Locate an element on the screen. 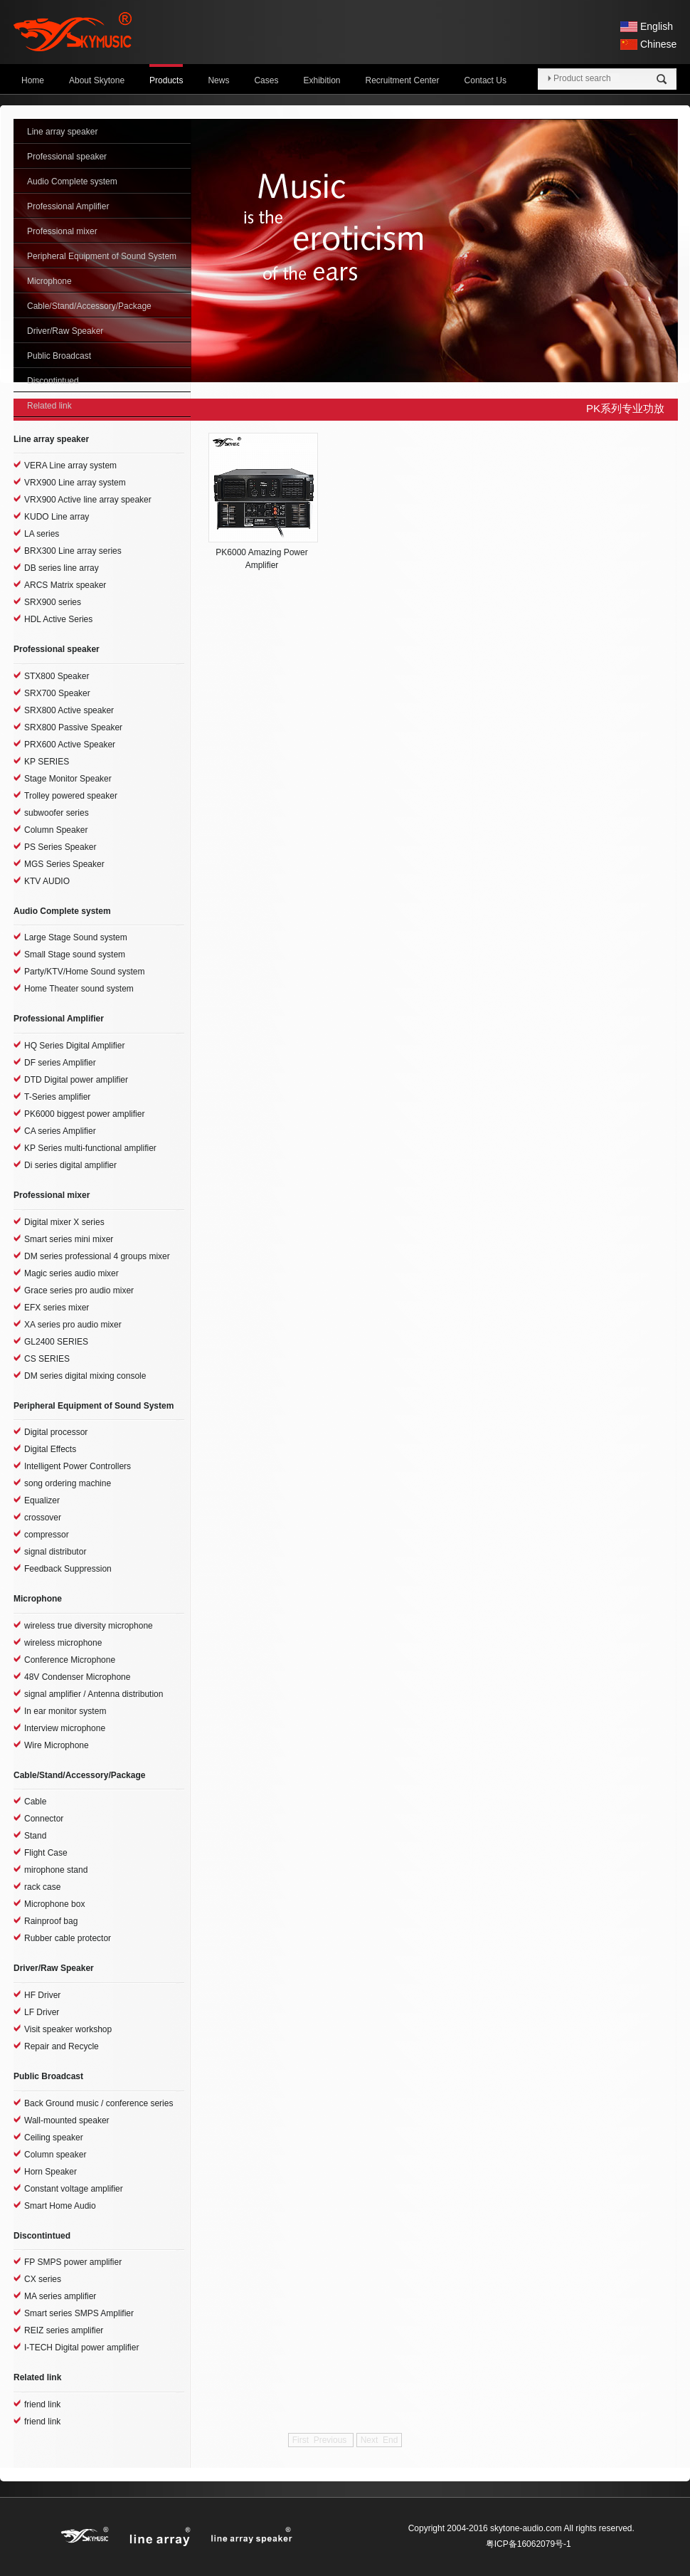 This screenshot has width=690, height=2576. Cases is located at coordinates (266, 80).